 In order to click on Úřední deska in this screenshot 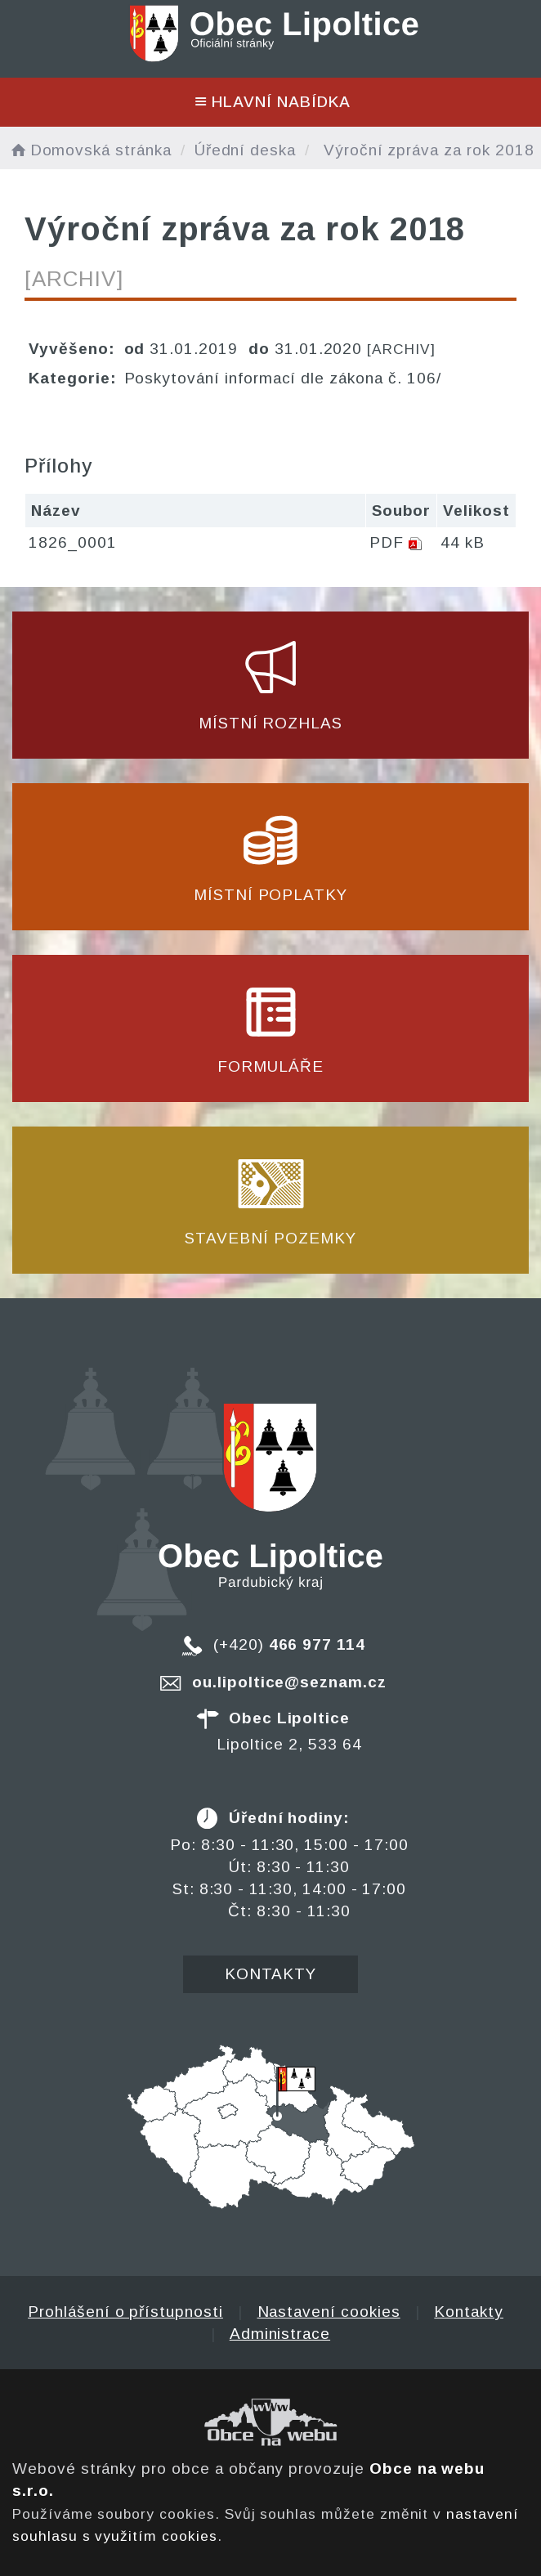, I will do `click(245, 150)`.